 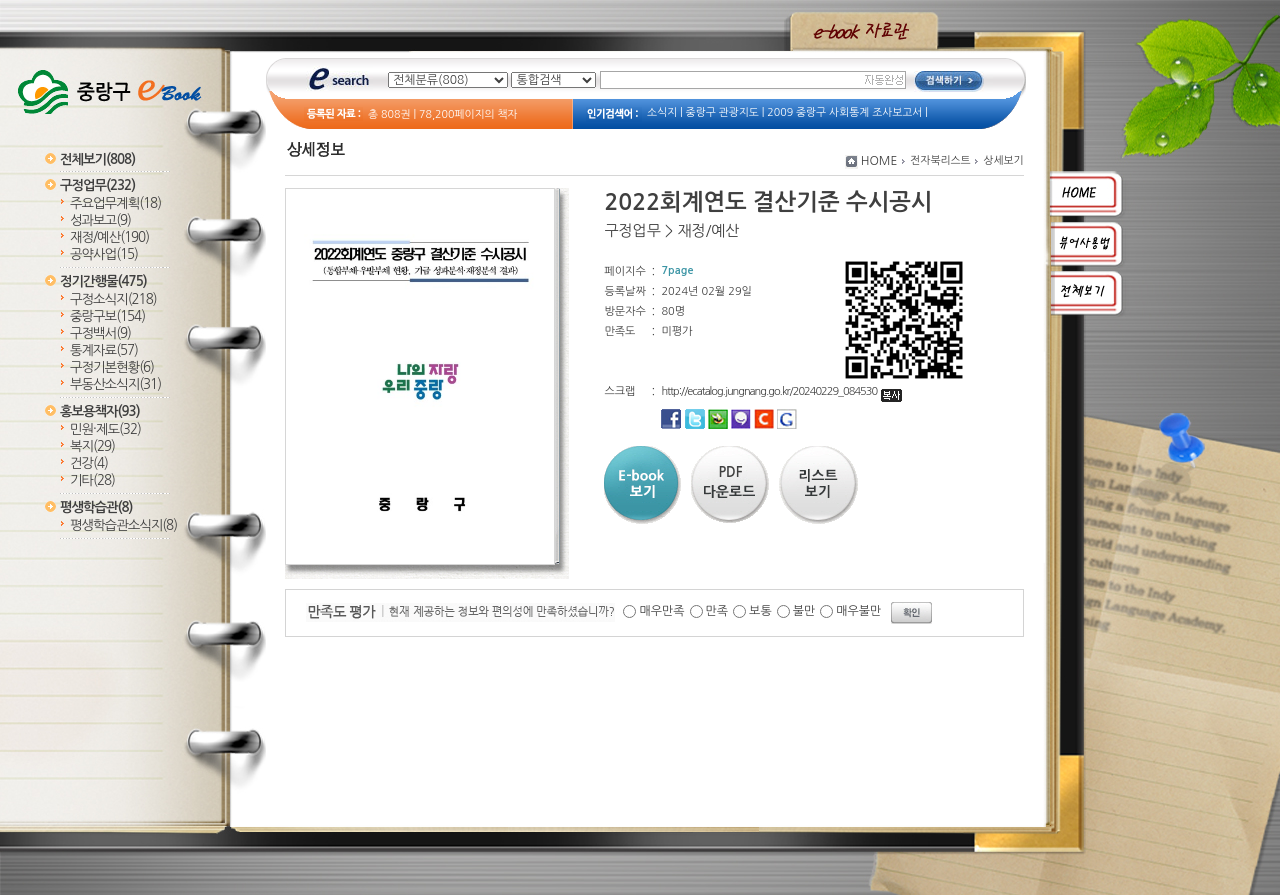 I want to click on 구정업무, so click(x=97, y=185).